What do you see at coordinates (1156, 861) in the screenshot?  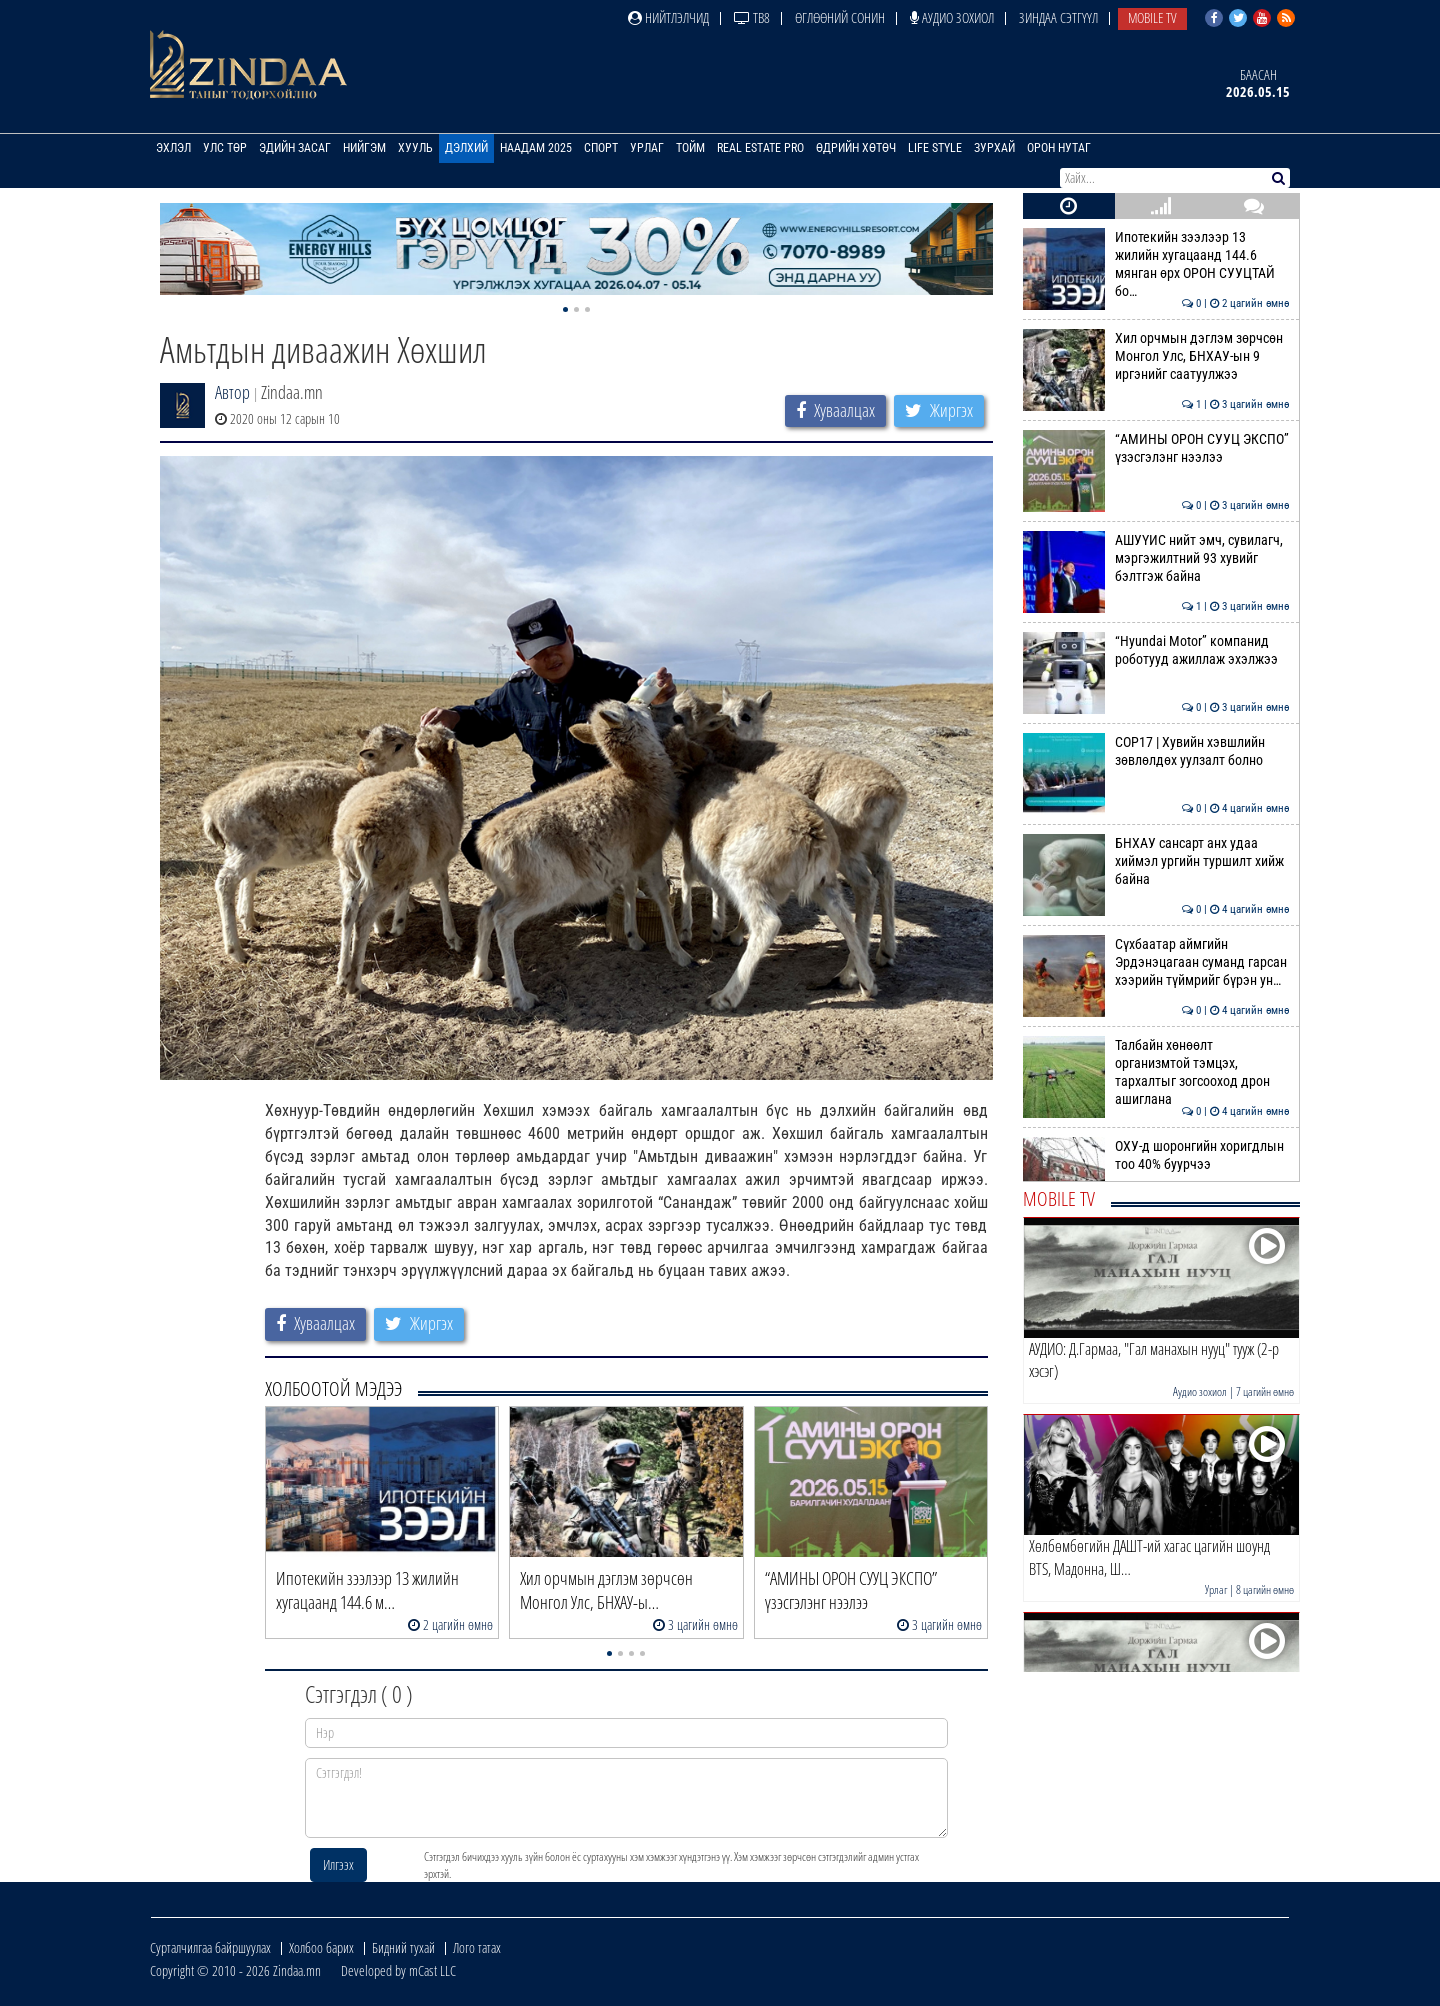 I see `БНХАУ сансарт анх удаа хиймэл ургийн туршилт хийж байна` at bounding box center [1156, 861].